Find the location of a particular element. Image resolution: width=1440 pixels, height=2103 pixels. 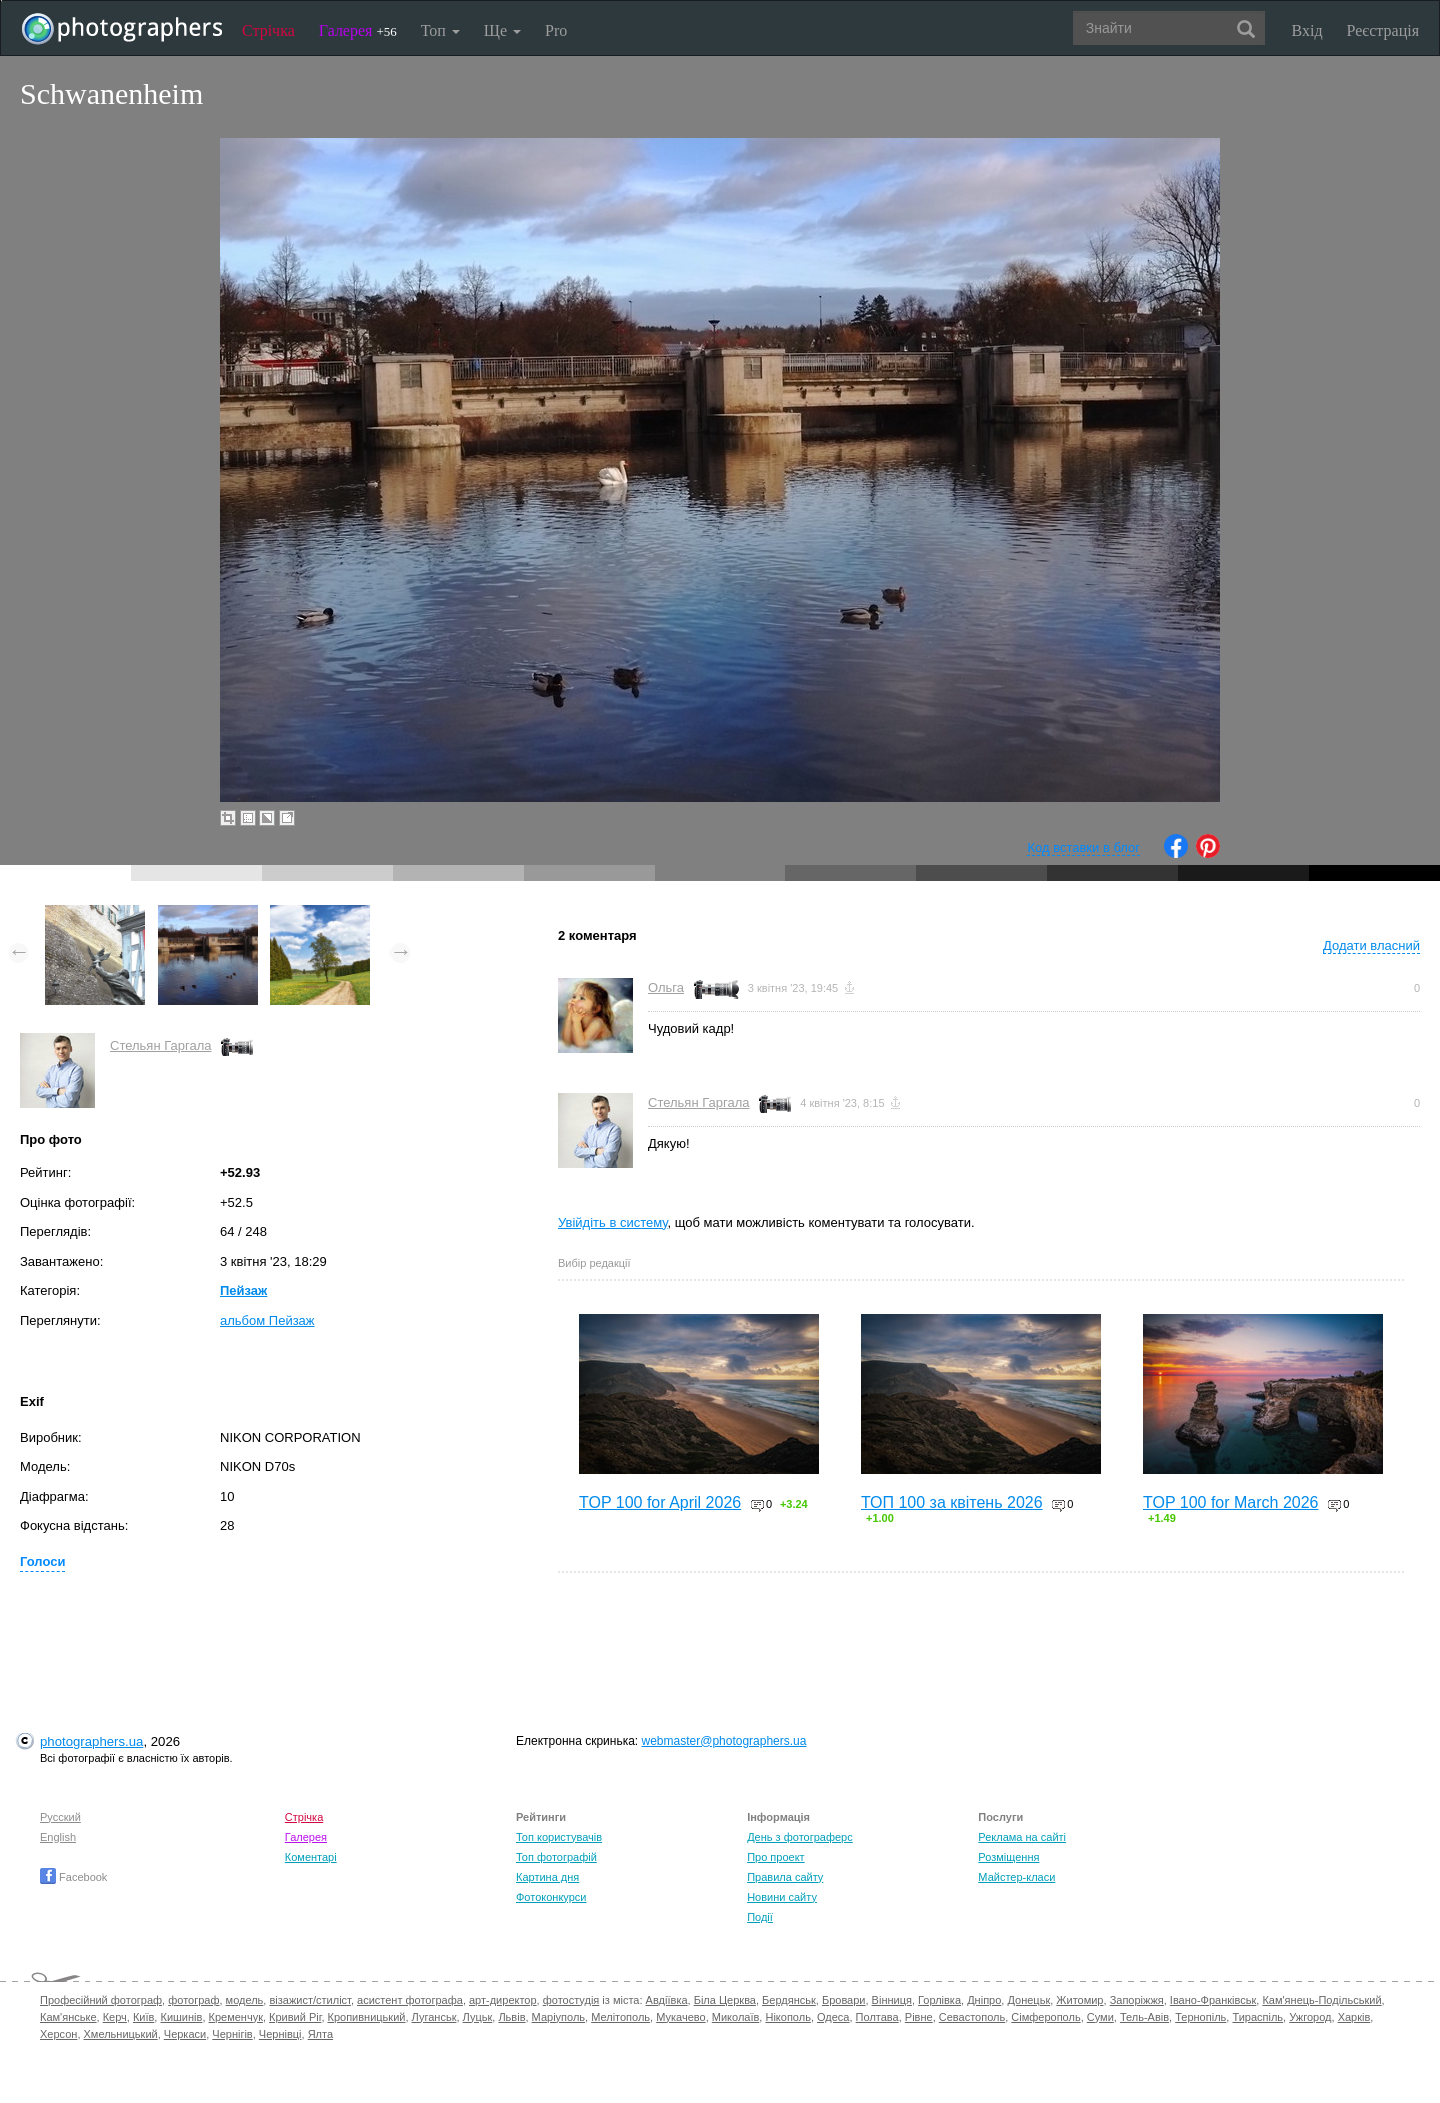

Галерея is located at coordinates (358, 30).